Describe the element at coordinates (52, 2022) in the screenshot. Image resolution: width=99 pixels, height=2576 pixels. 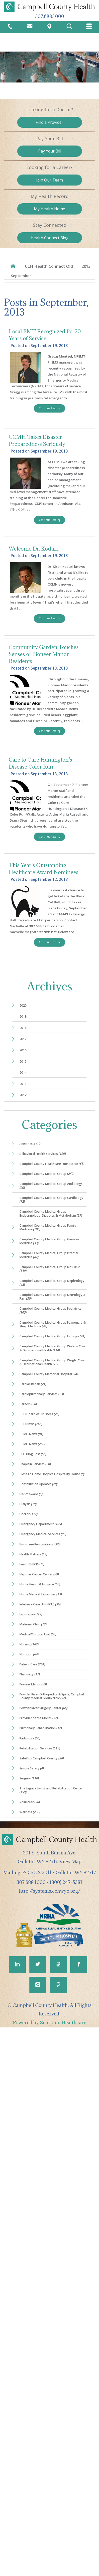
I see `Intensive Care Unit (ICU)` at that location.